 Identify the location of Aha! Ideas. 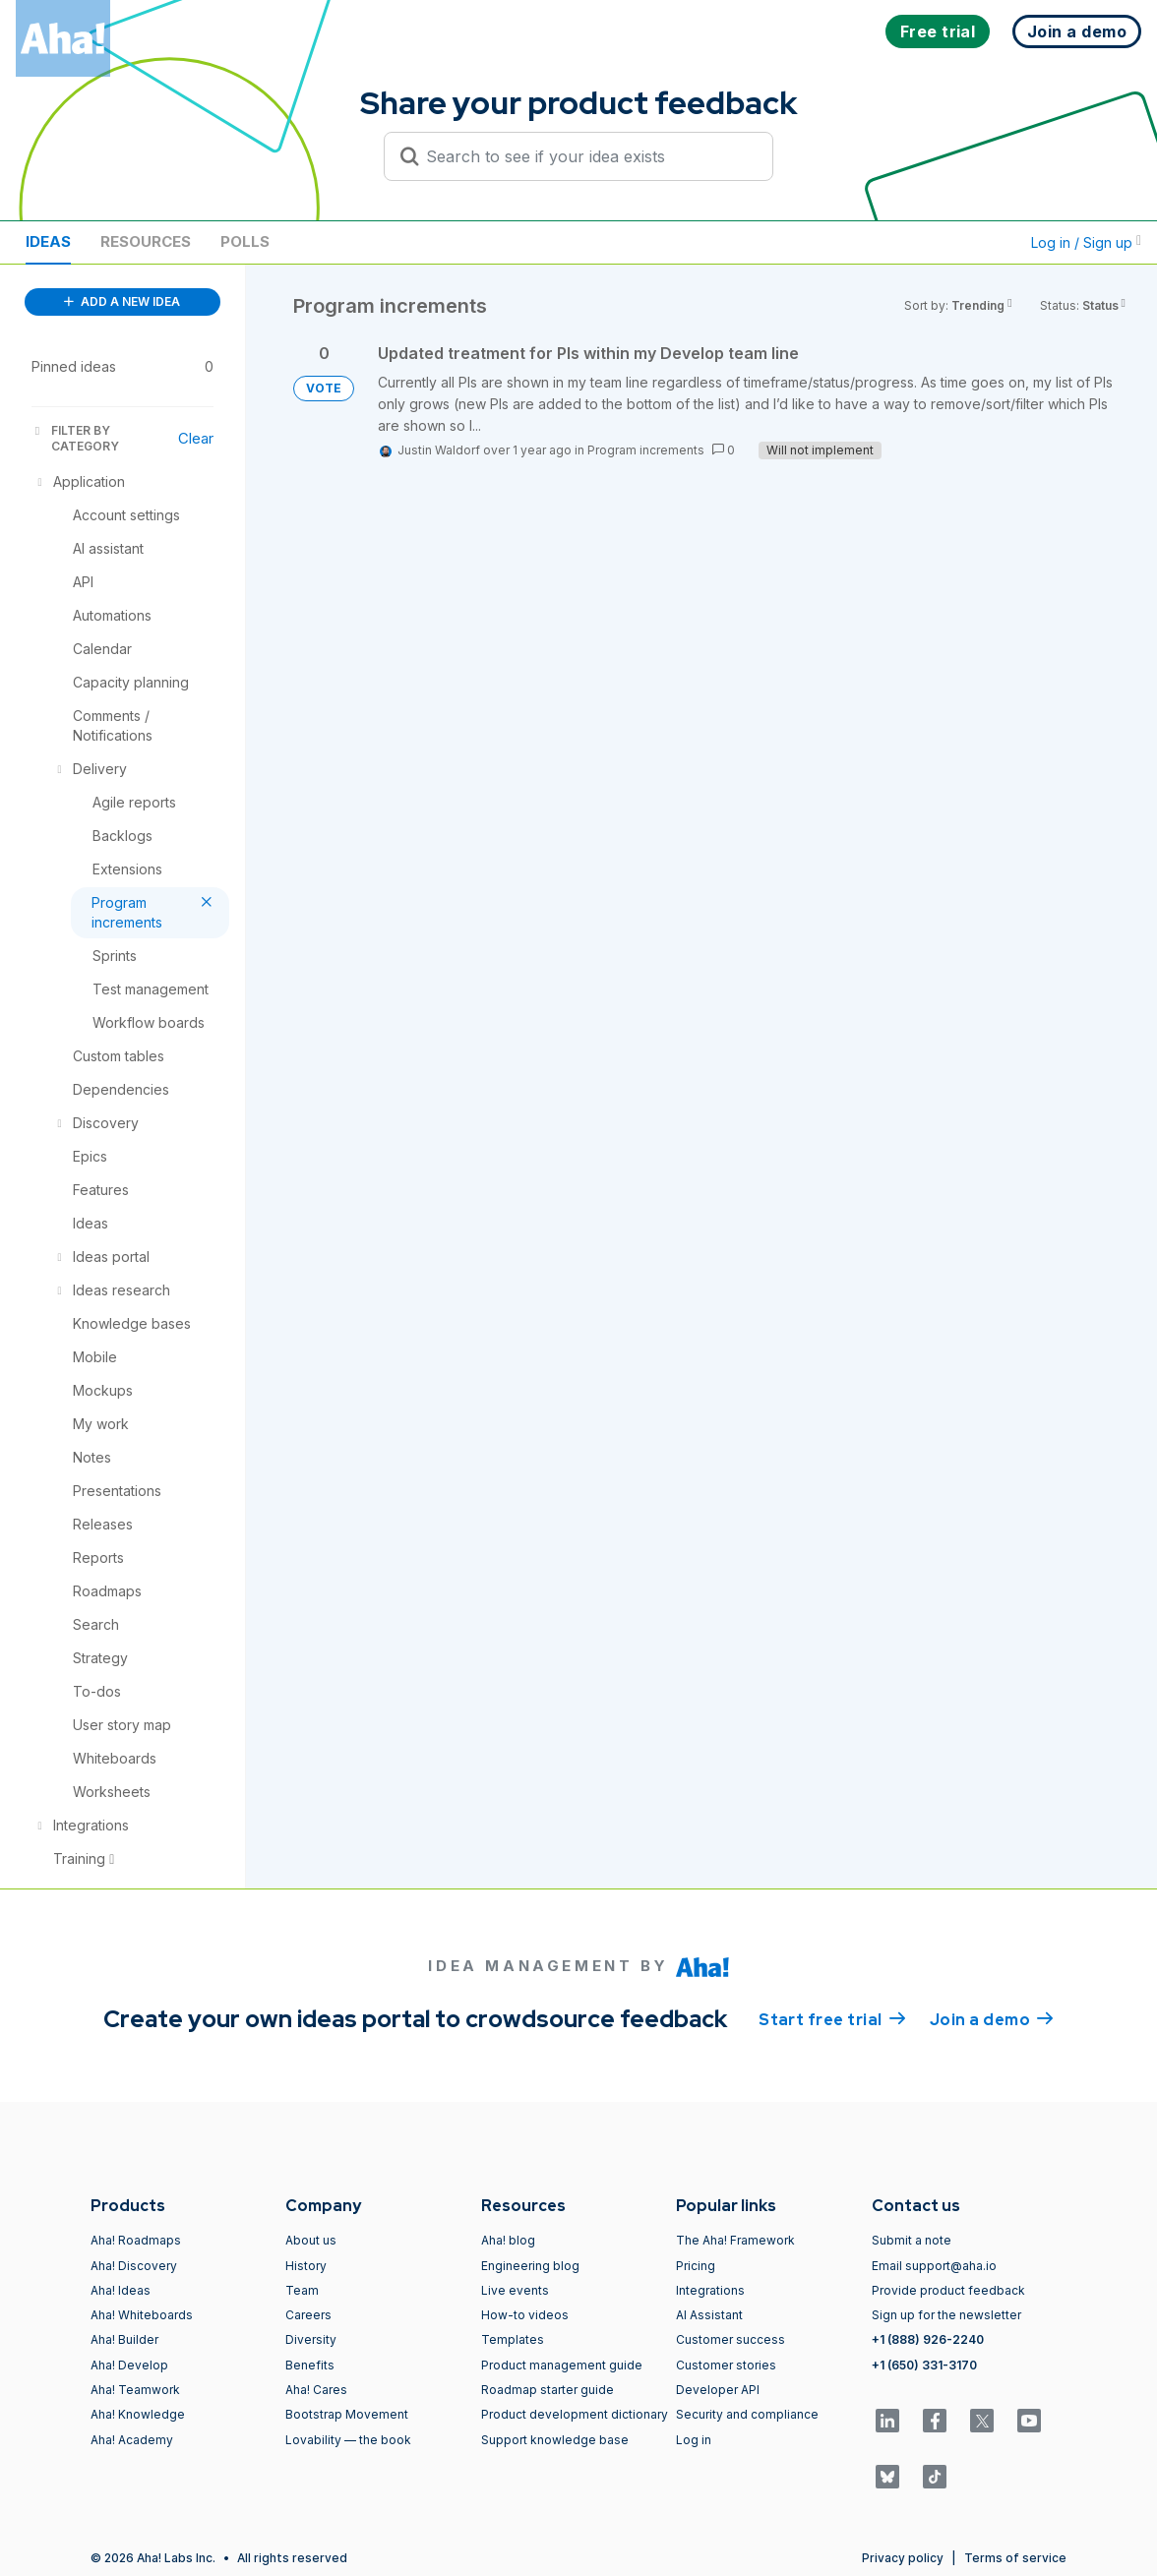
(121, 2290).